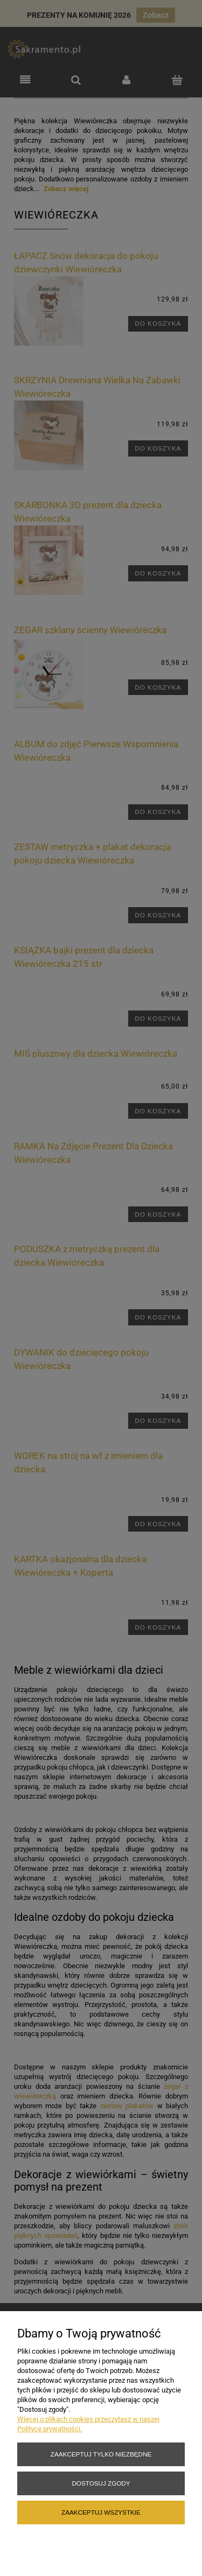  I want to click on Zaakceptuj tylko niezbędne, so click(101, 2454).